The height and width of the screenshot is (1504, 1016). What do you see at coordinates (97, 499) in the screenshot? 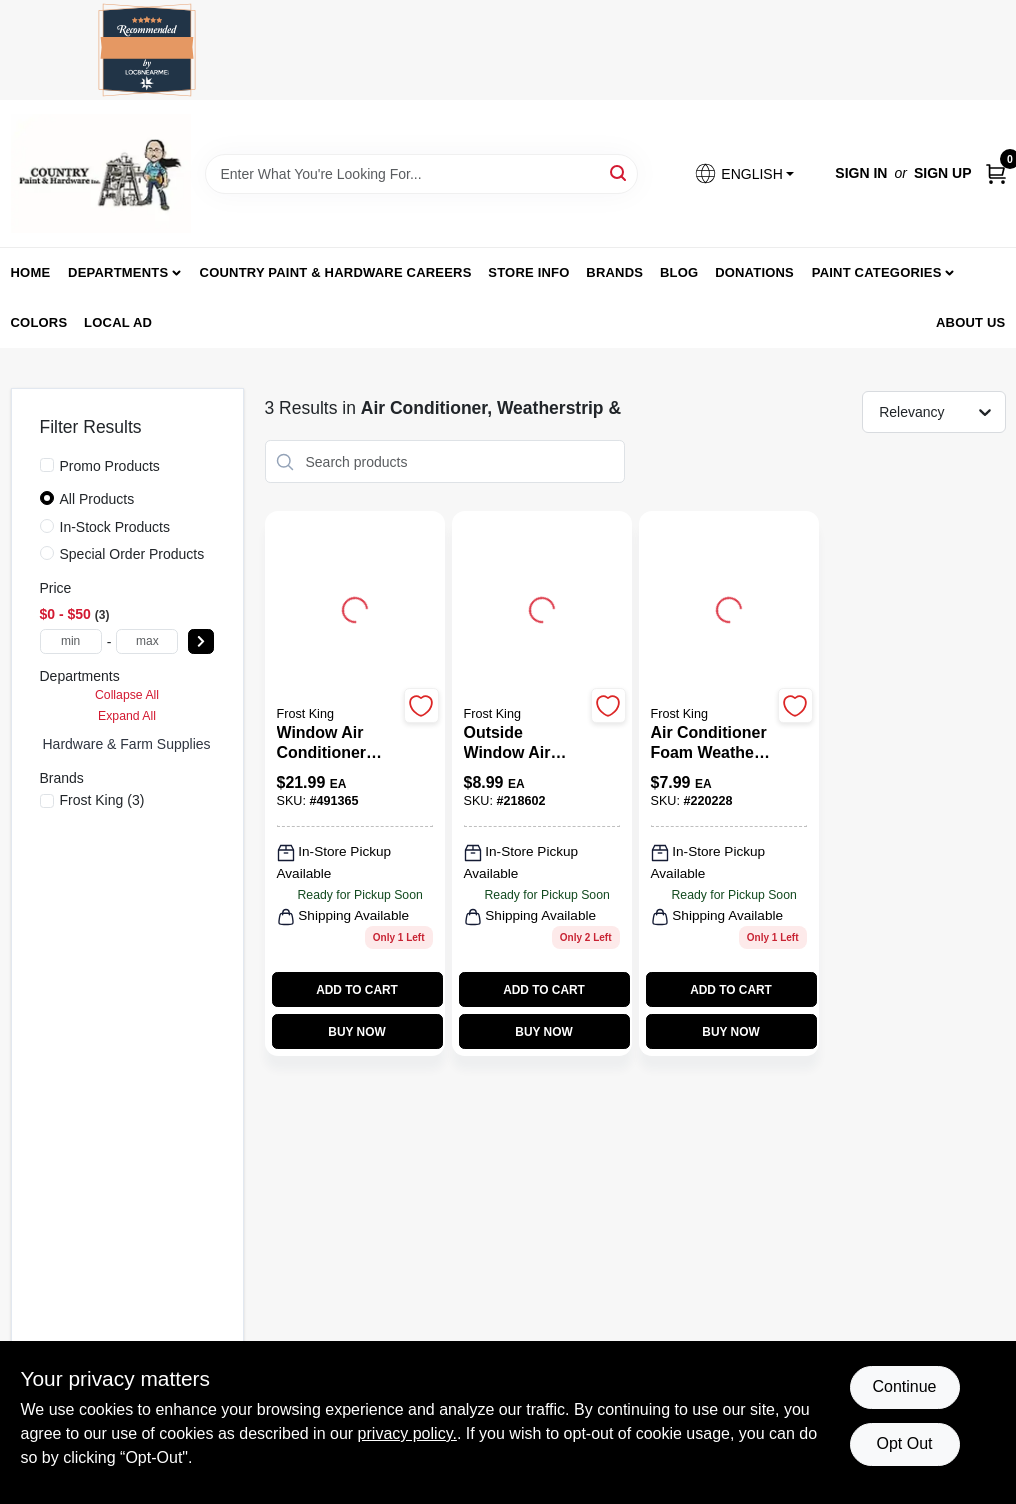
I see `All Products` at bounding box center [97, 499].